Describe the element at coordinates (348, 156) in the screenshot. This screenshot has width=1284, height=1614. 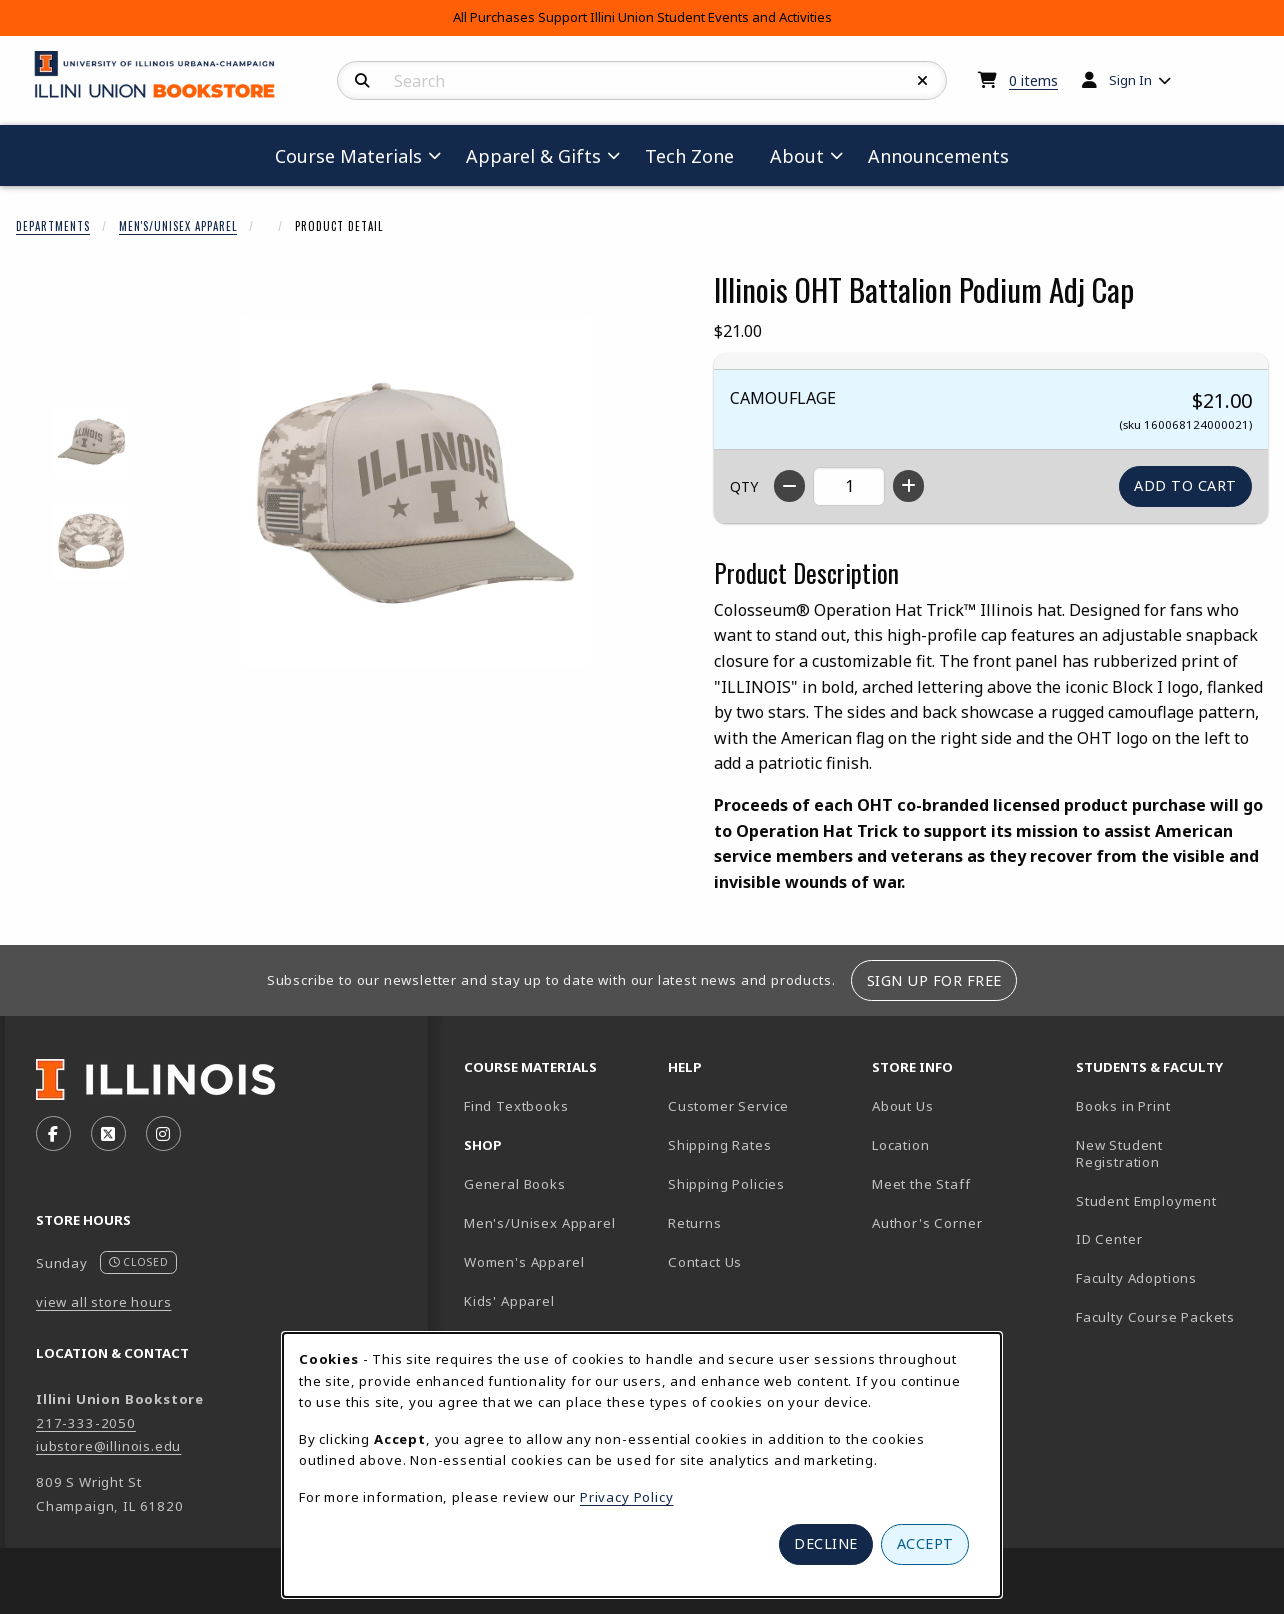
I see `Course Materials [menuitem]` at that location.